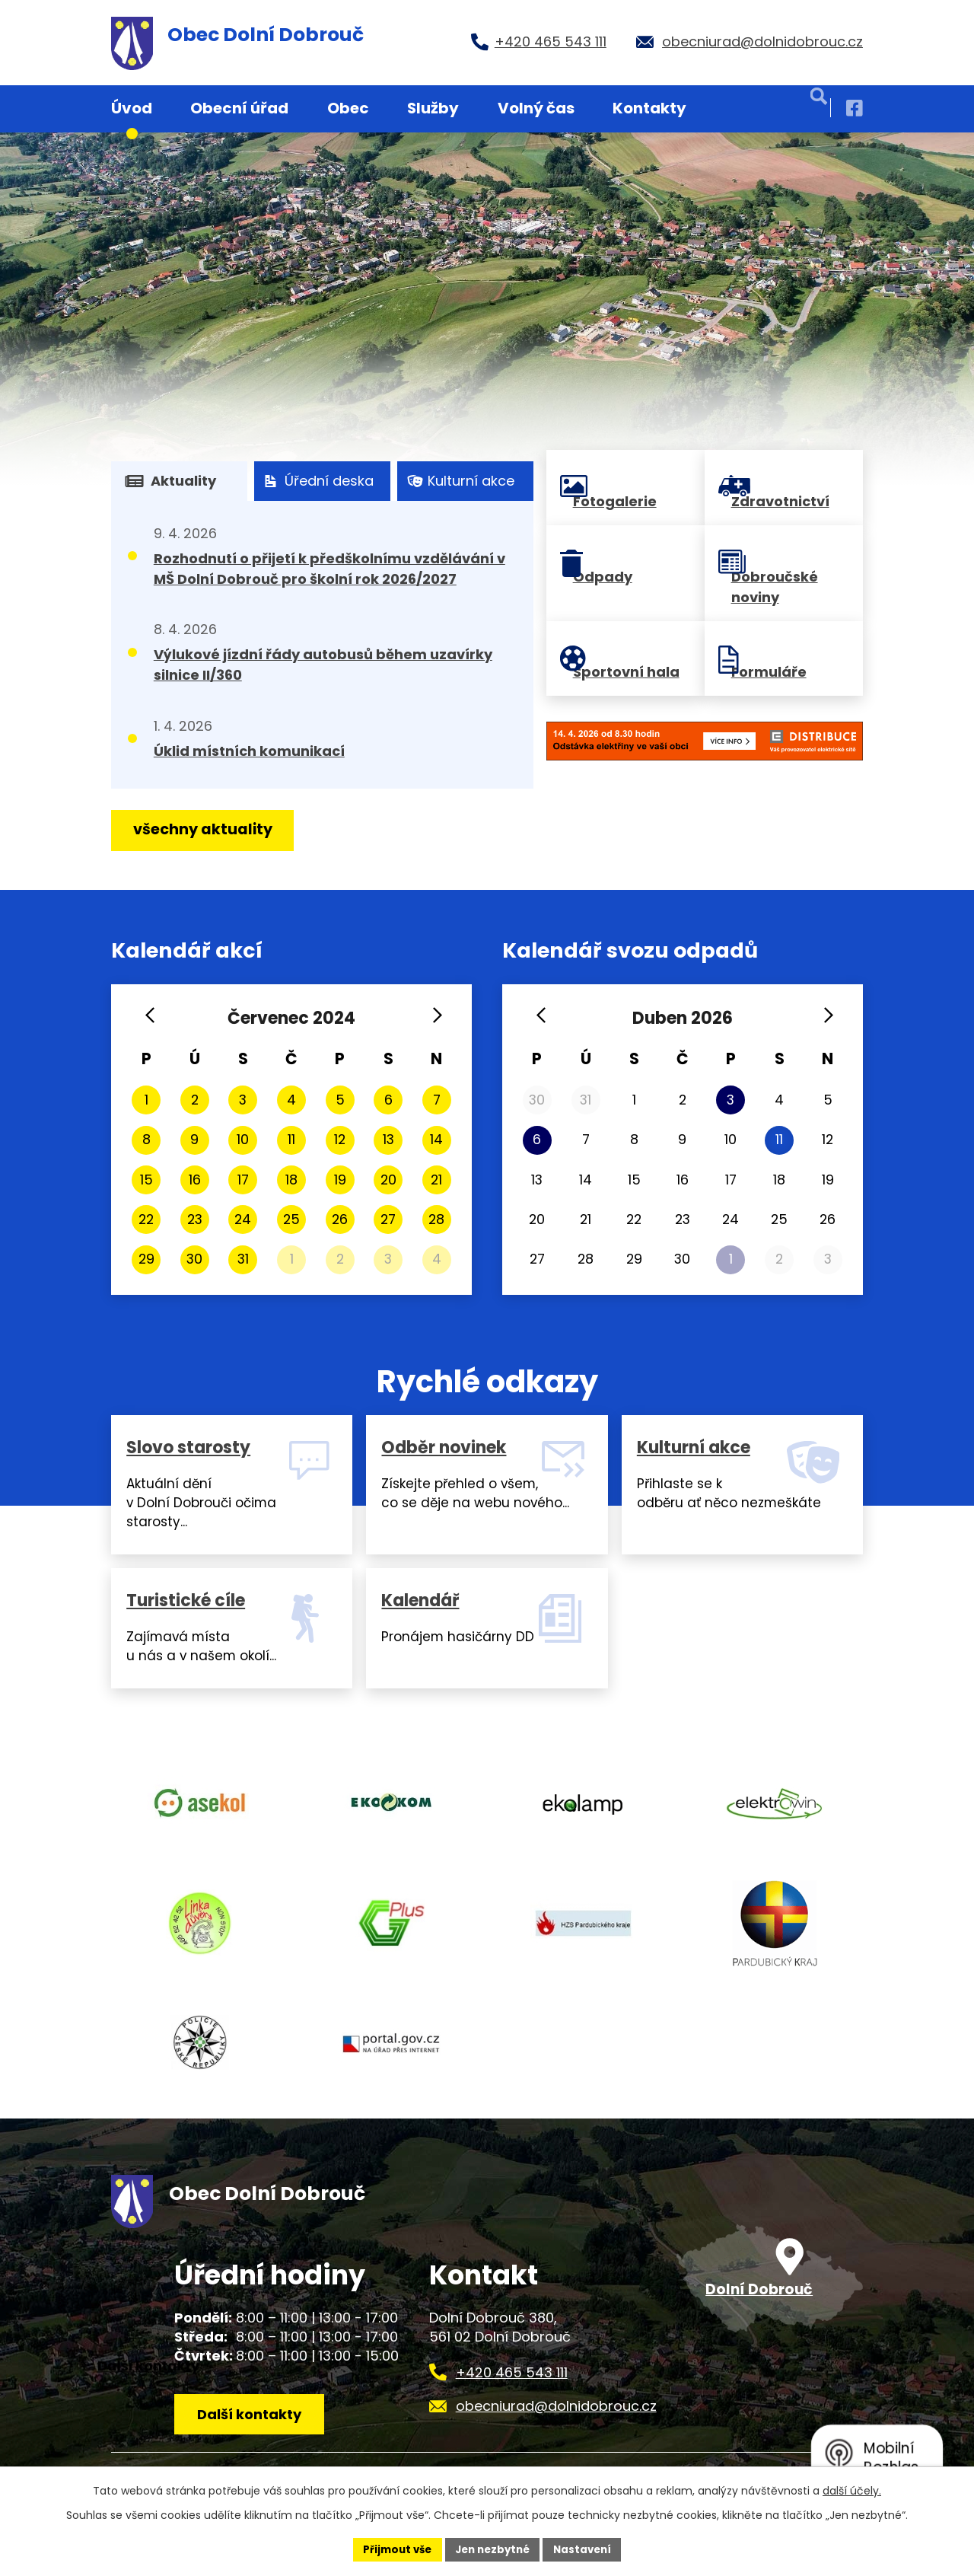  What do you see at coordinates (195, 1179) in the screenshot?
I see `16` at bounding box center [195, 1179].